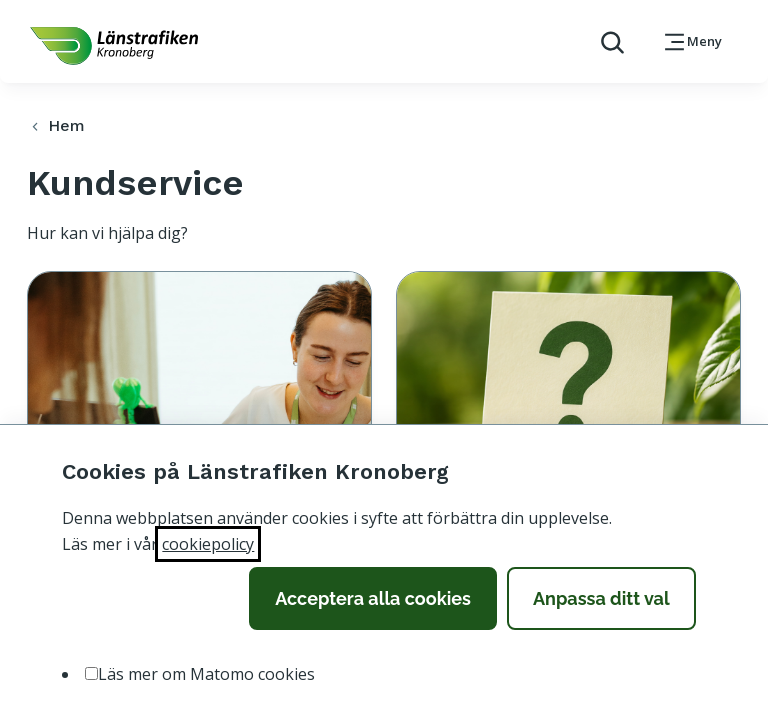 Image resolution: width=768 pixels, height=720 pixels. I want to click on [länk för att komma tillbaka tili startsidan], so click(114, 46).